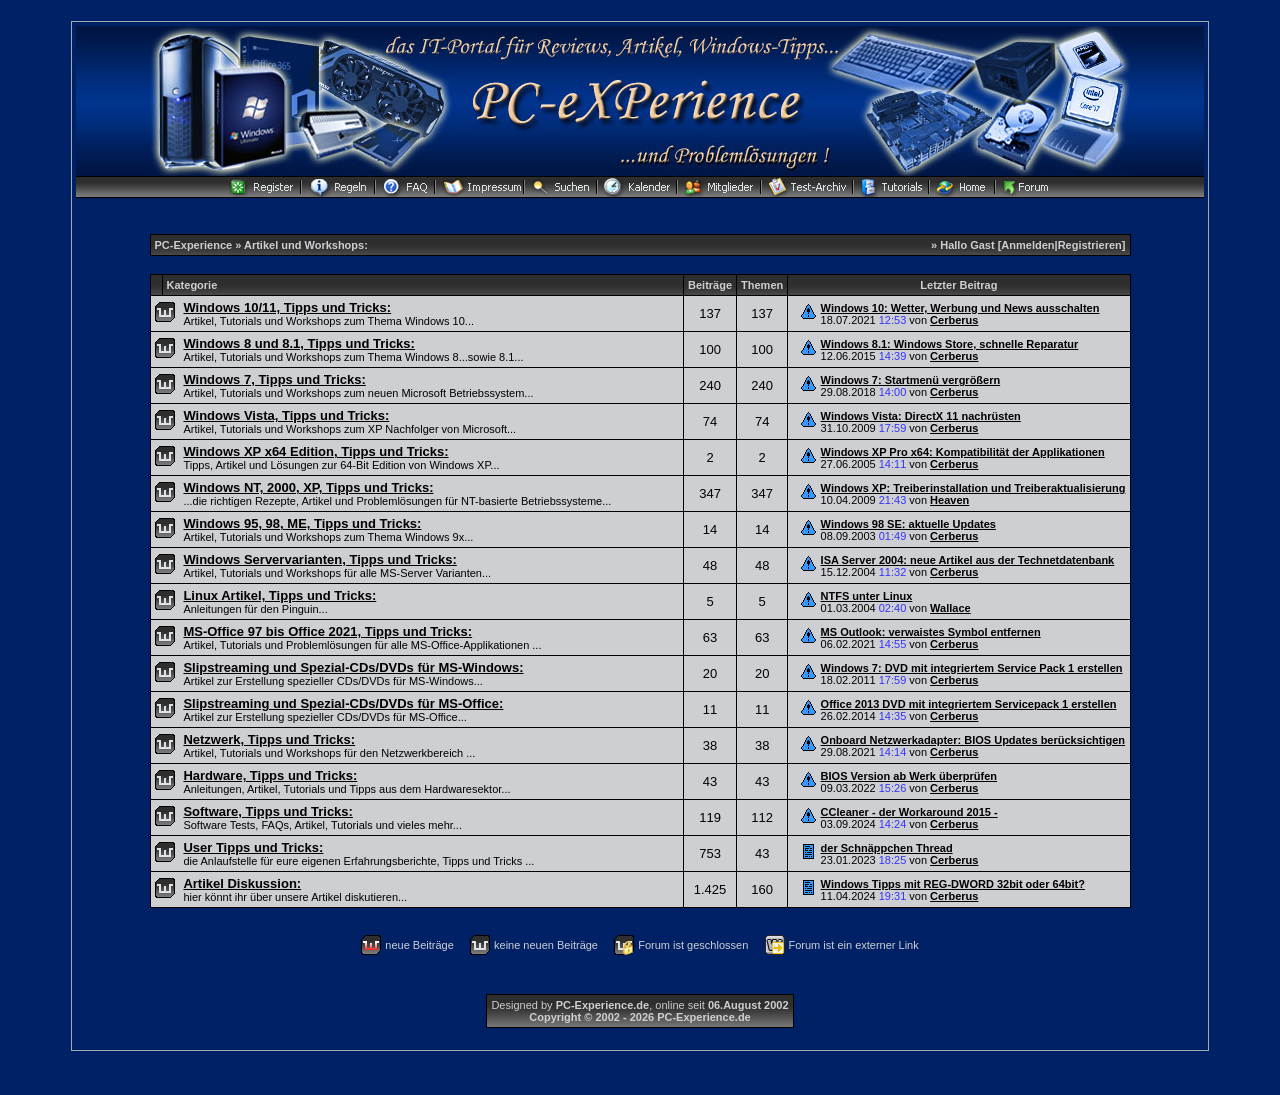 Image resolution: width=1280 pixels, height=1095 pixels. I want to click on Registrieren, so click(1090, 245).